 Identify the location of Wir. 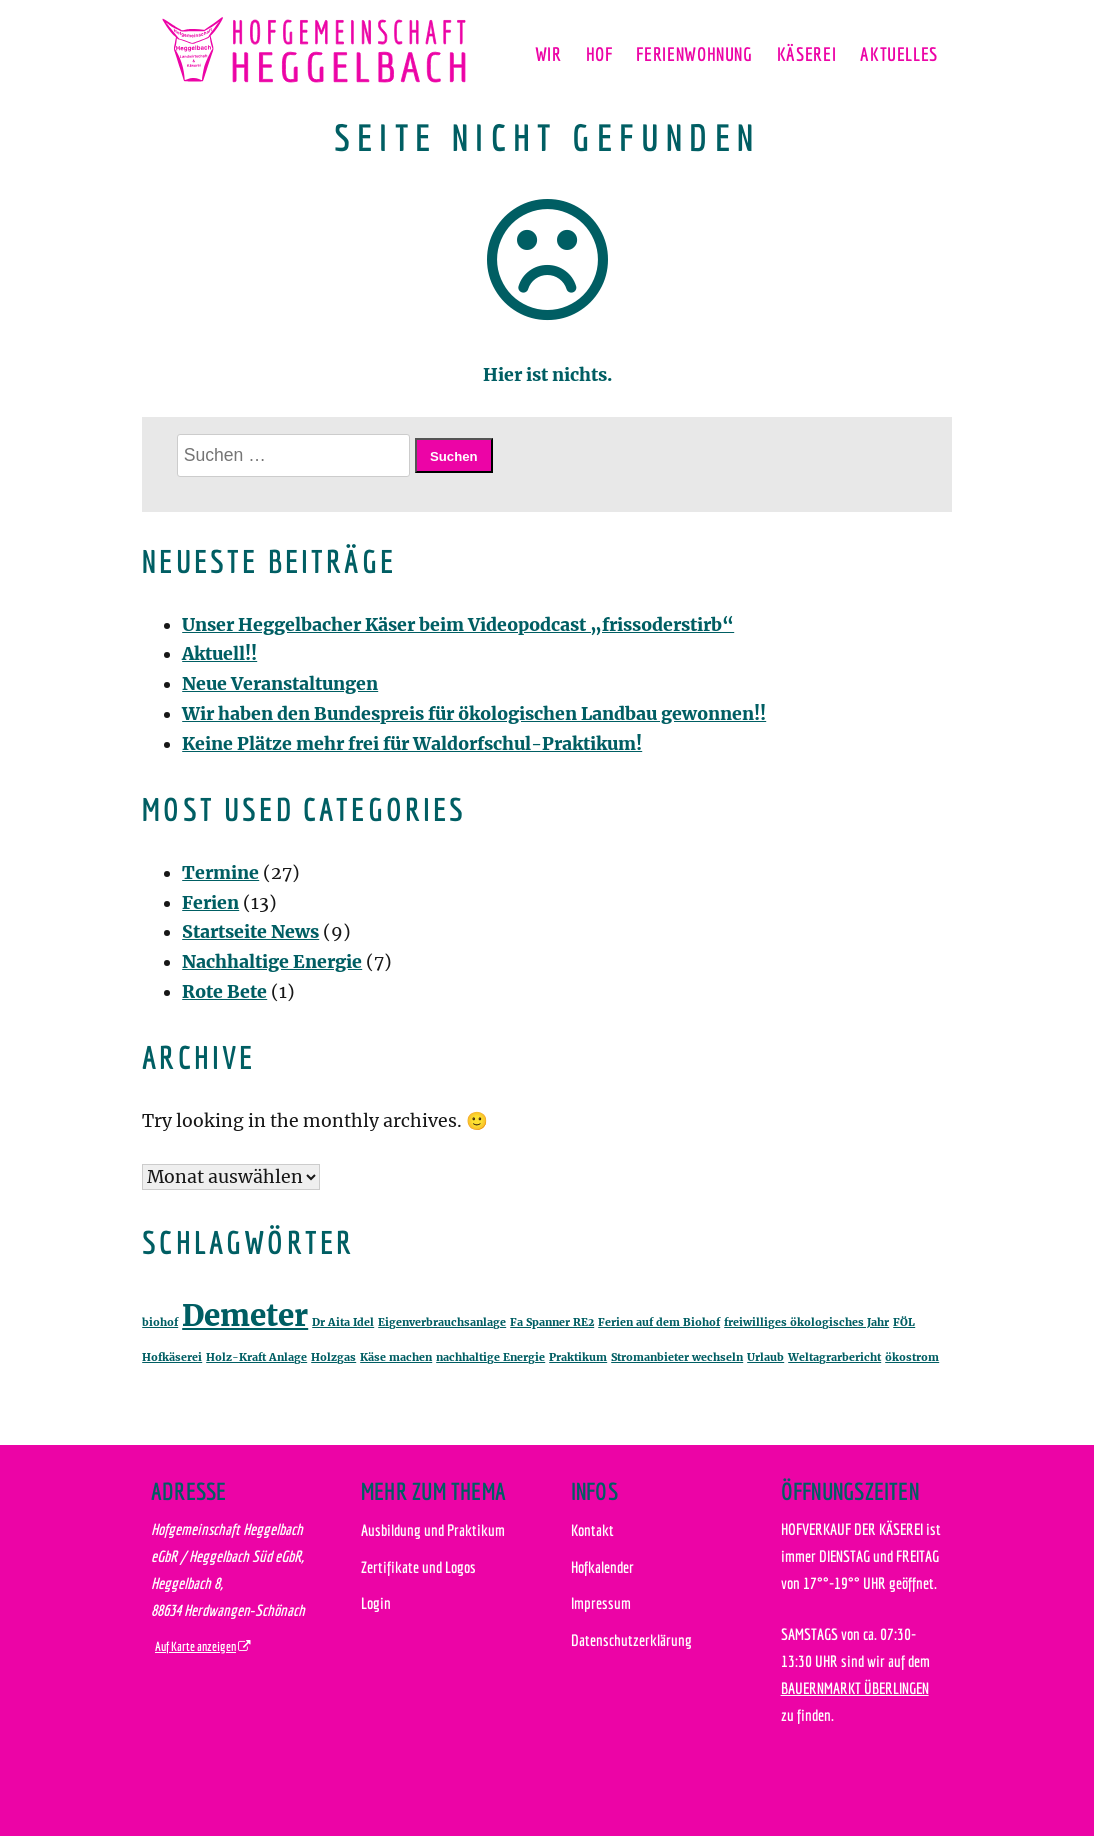
(548, 54).